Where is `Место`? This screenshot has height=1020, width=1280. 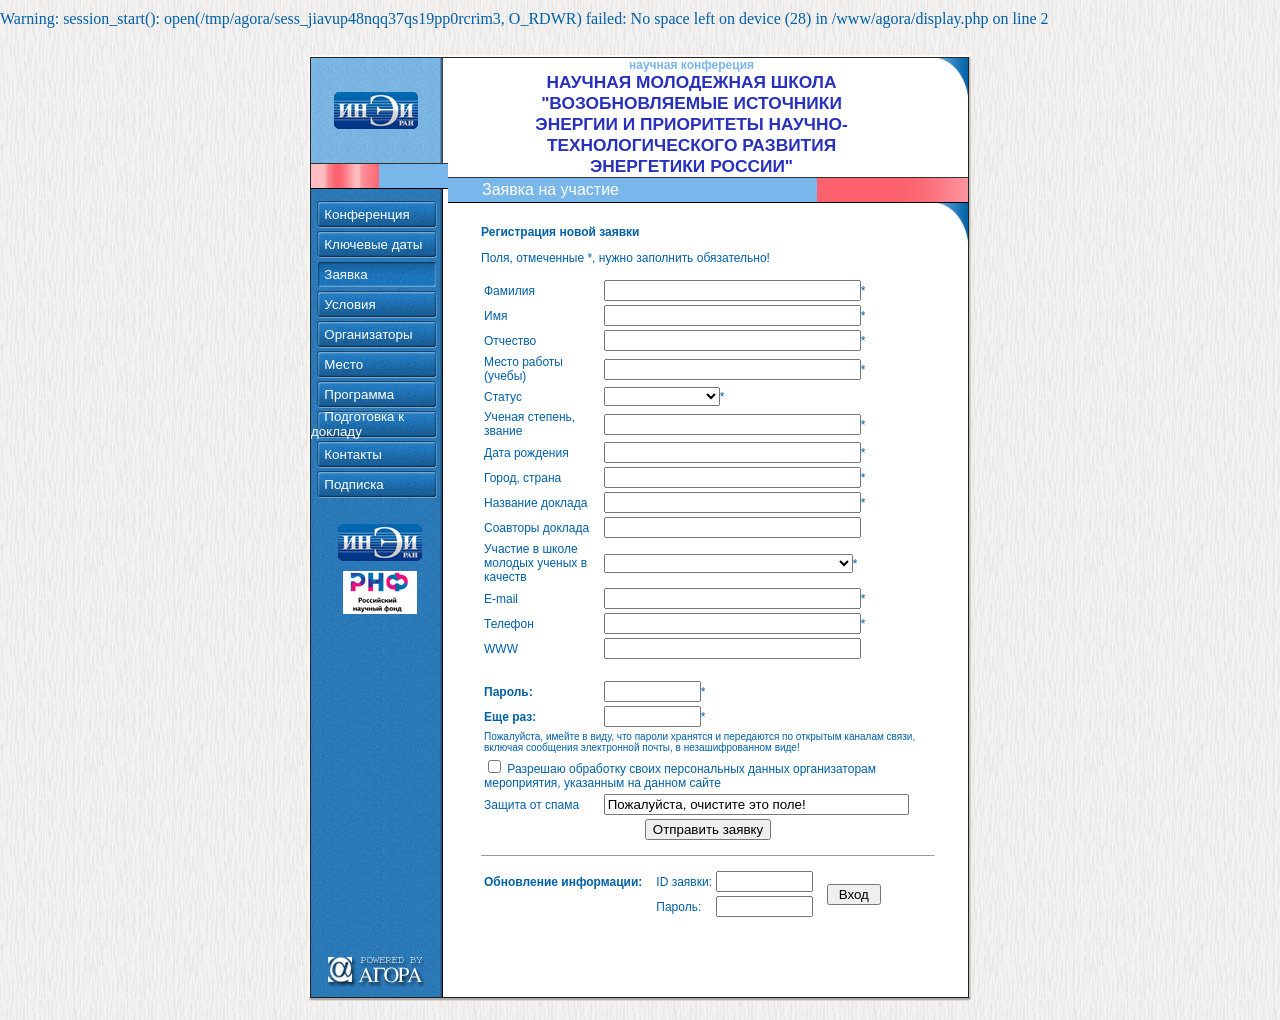 Место is located at coordinates (343, 337).